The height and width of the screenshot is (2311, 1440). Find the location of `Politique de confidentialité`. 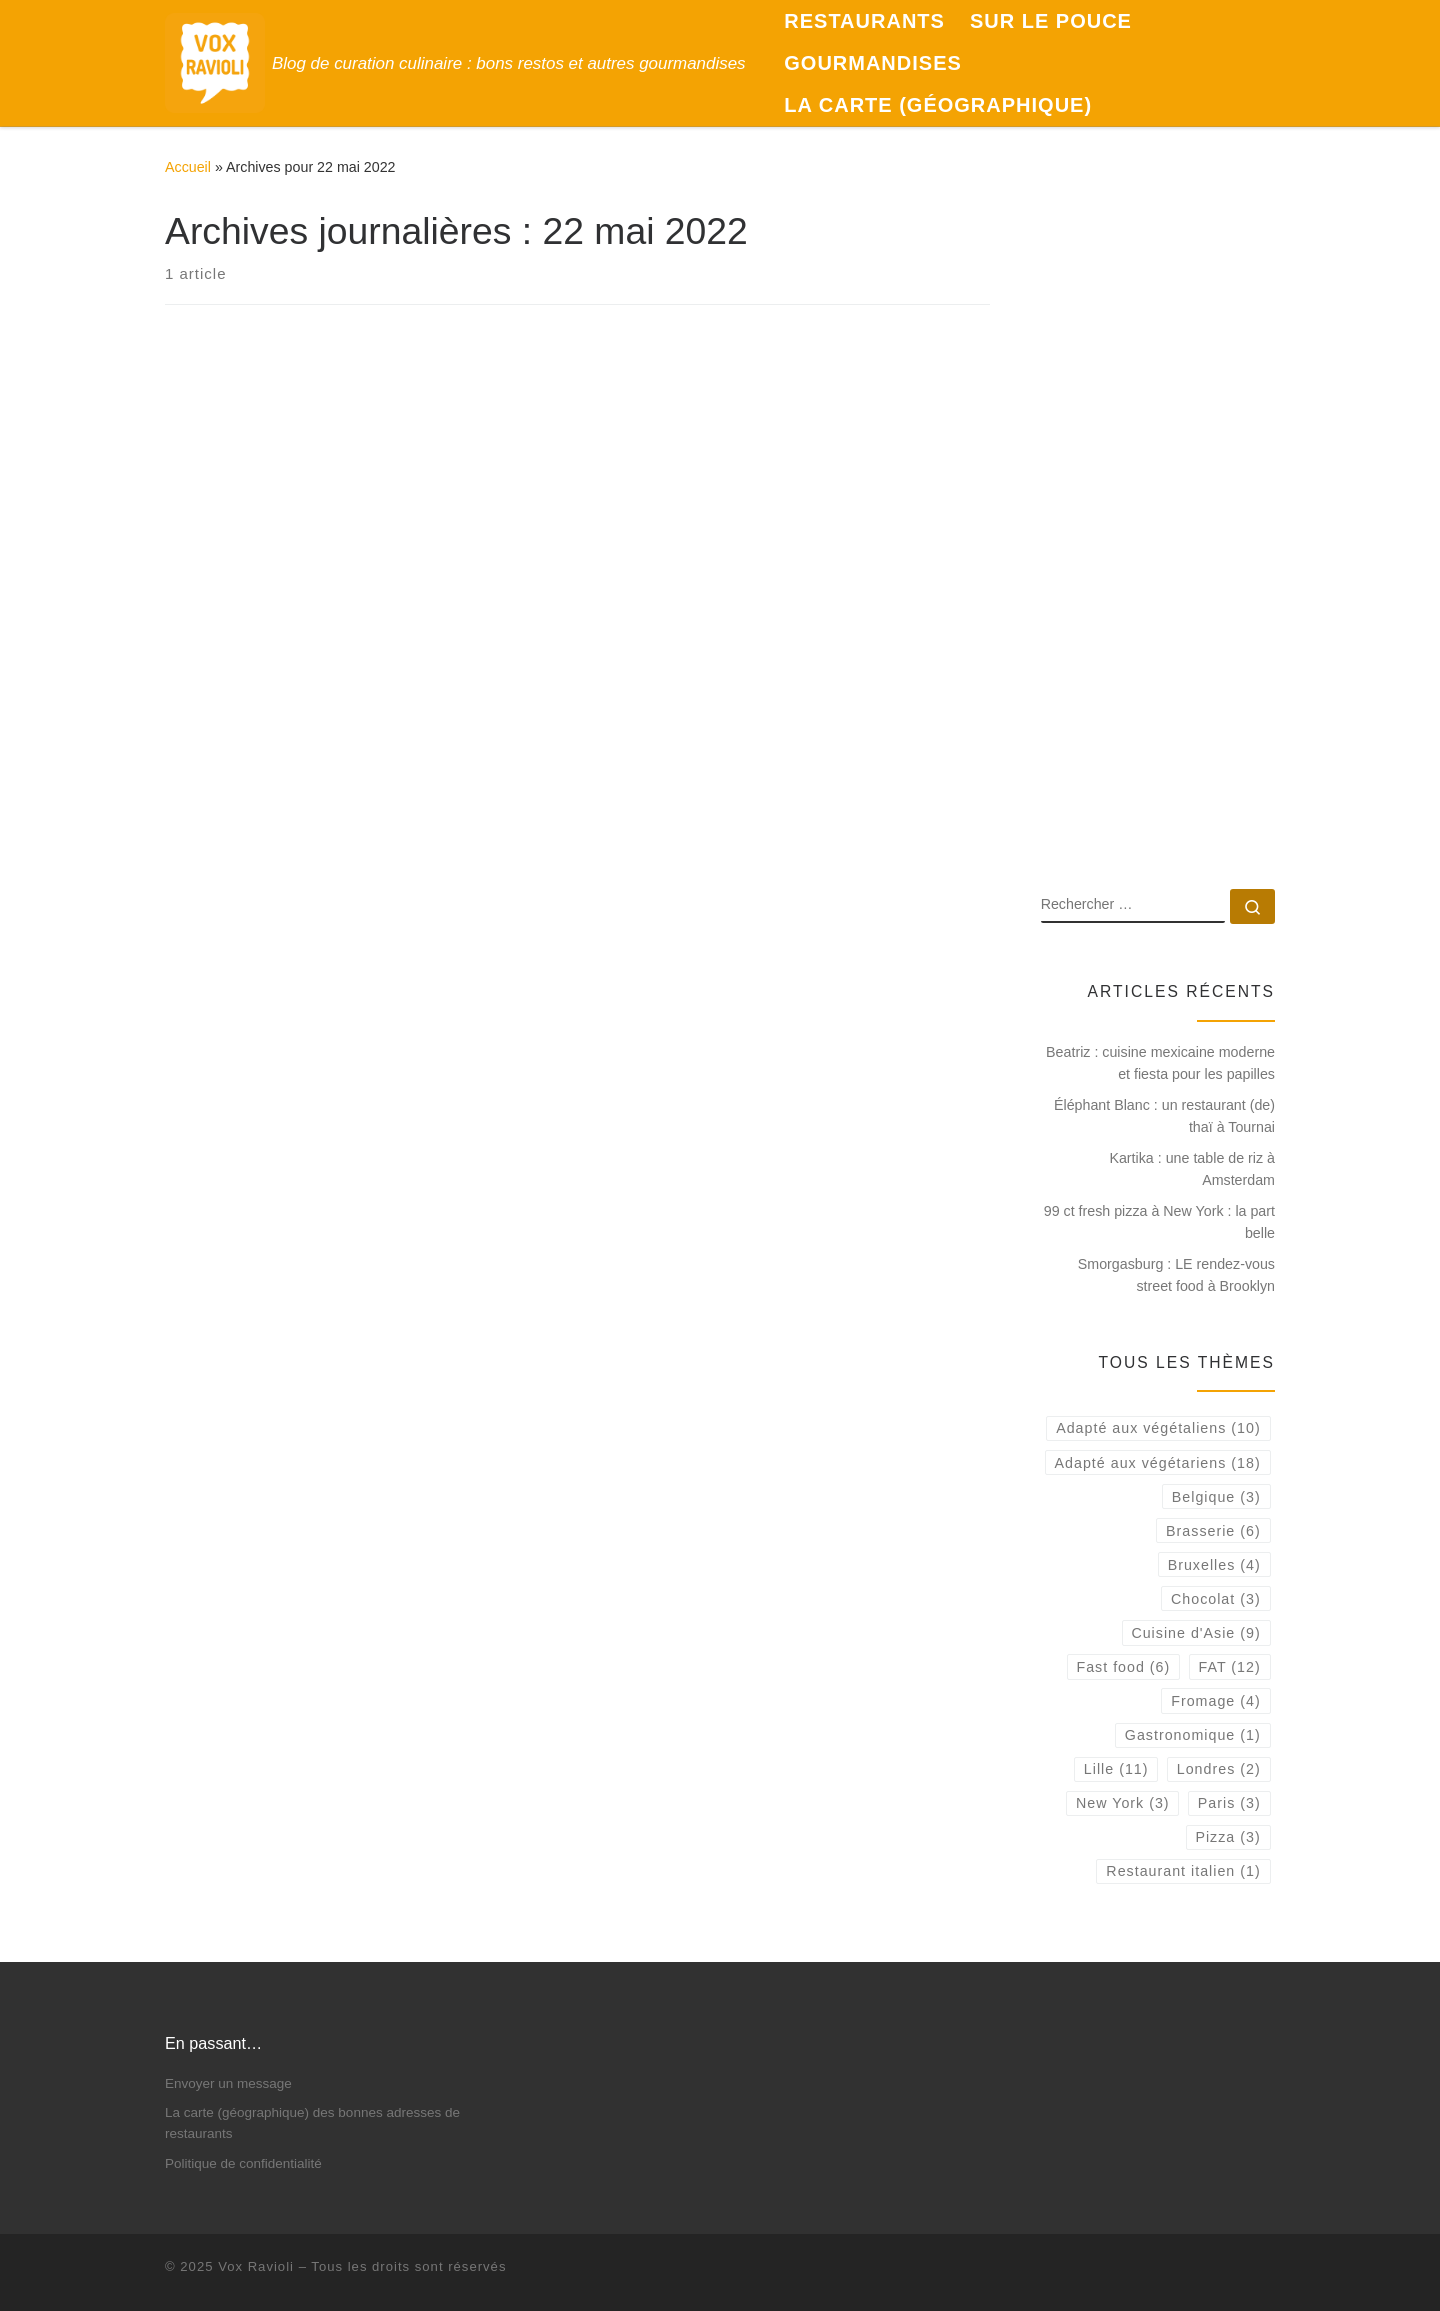

Politique de confidentialité is located at coordinates (243, 2163).